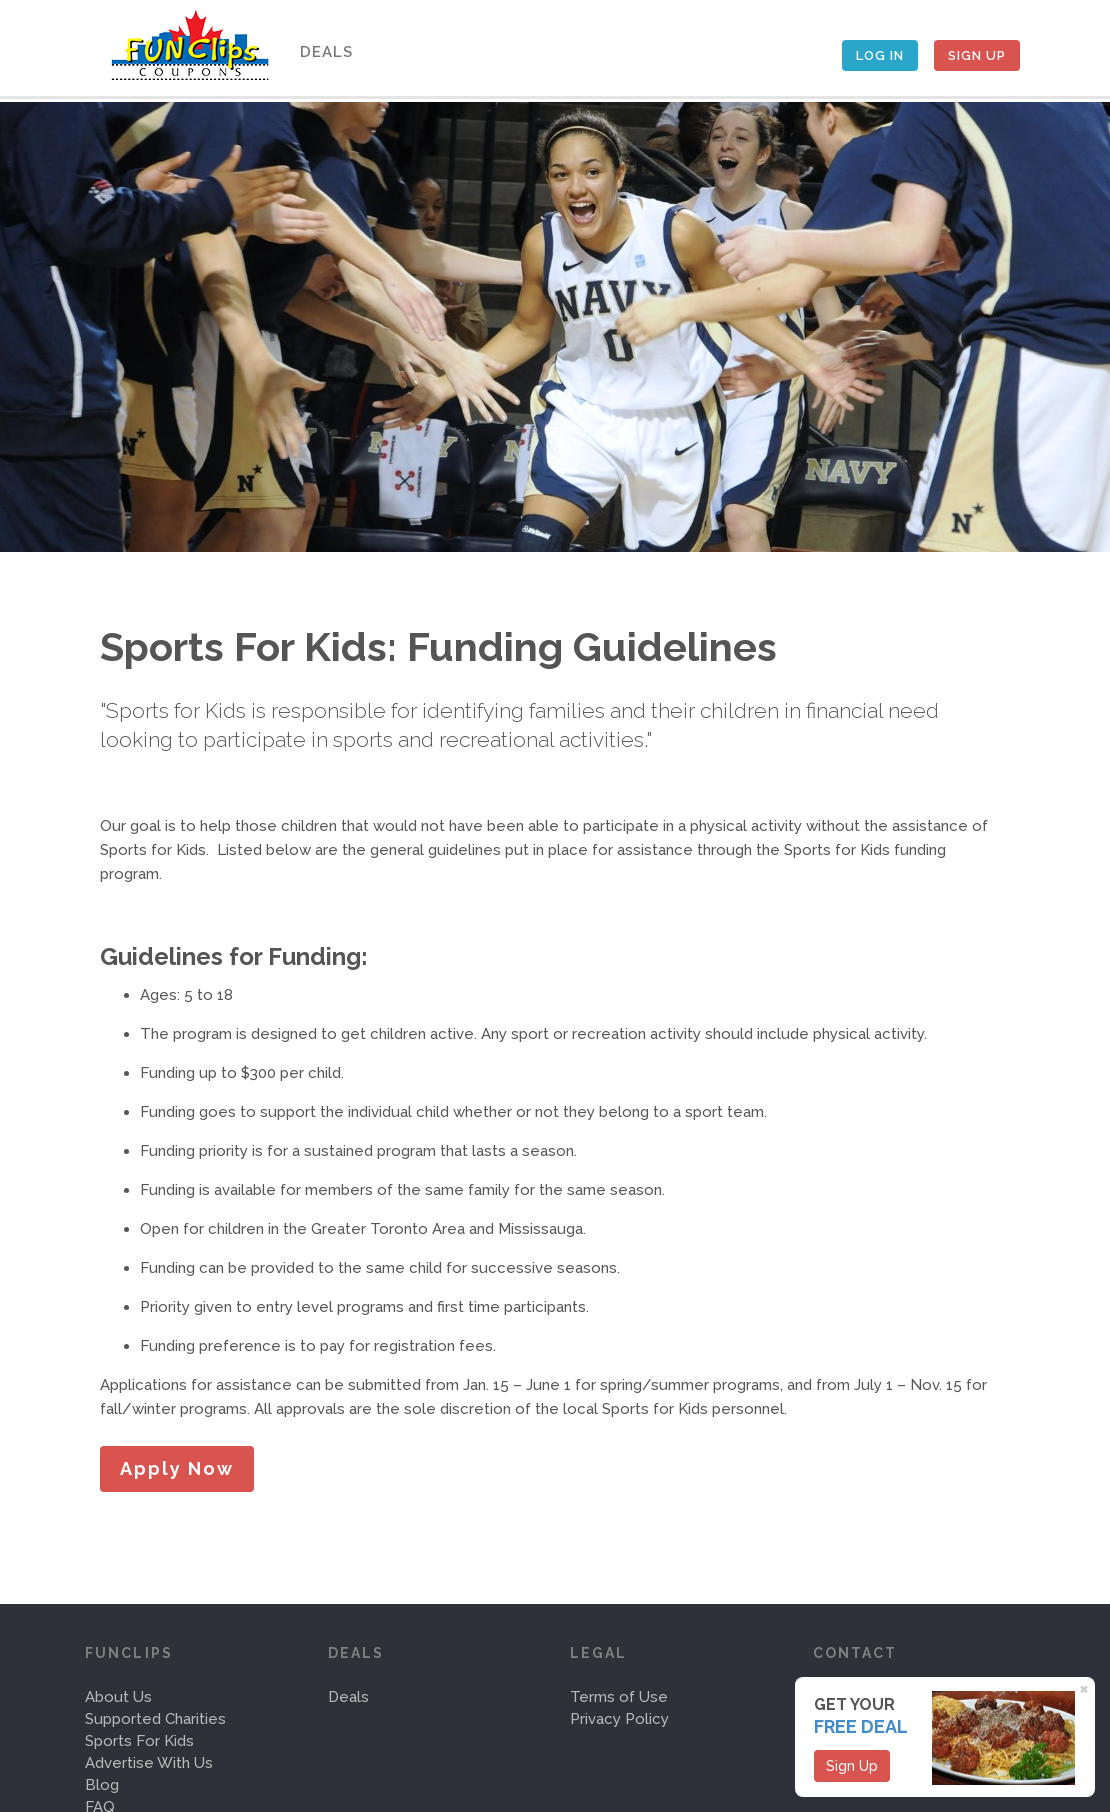 The image size is (1110, 1812). Describe the element at coordinates (880, 55) in the screenshot. I see `Log In` at that location.